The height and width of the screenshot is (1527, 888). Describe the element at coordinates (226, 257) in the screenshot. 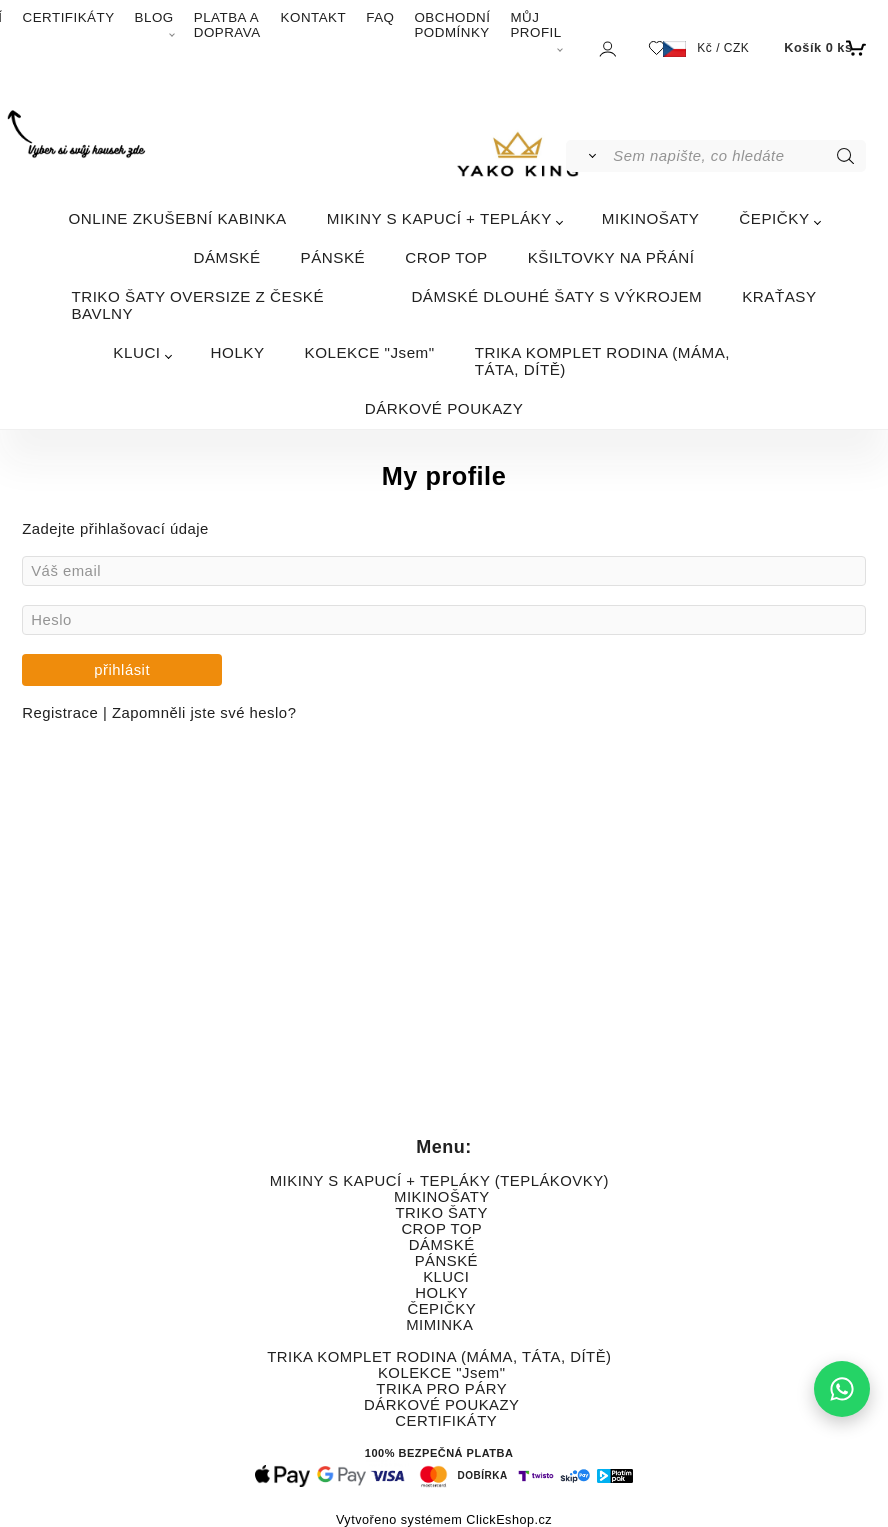

I see `DÁMSKÉ` at that location.